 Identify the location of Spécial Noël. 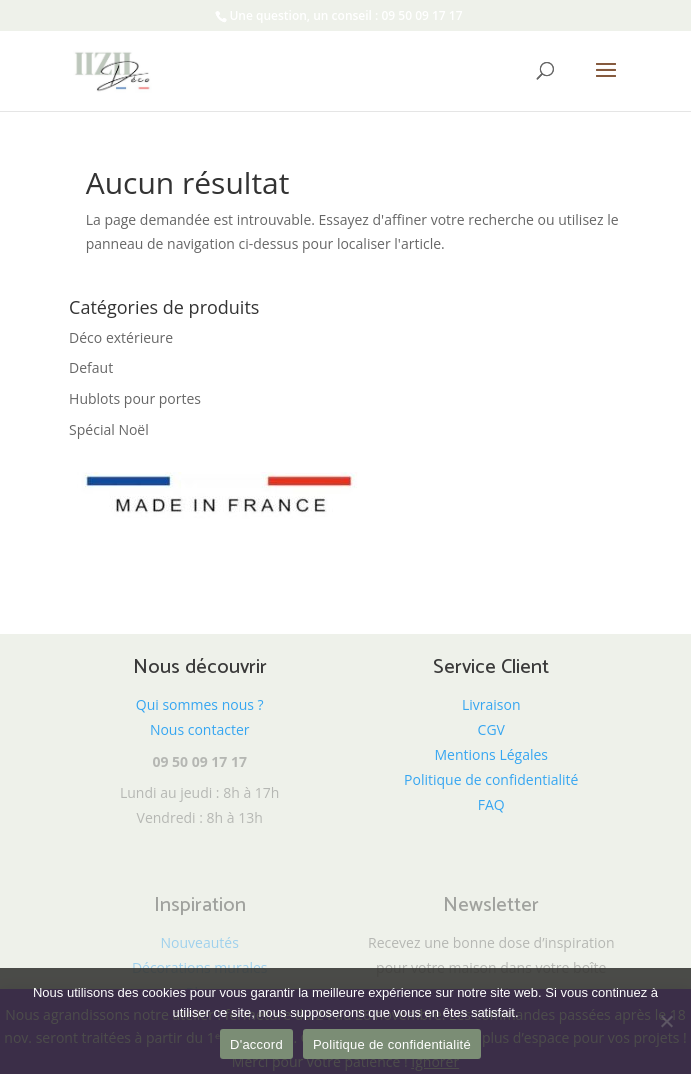
(109, 429).